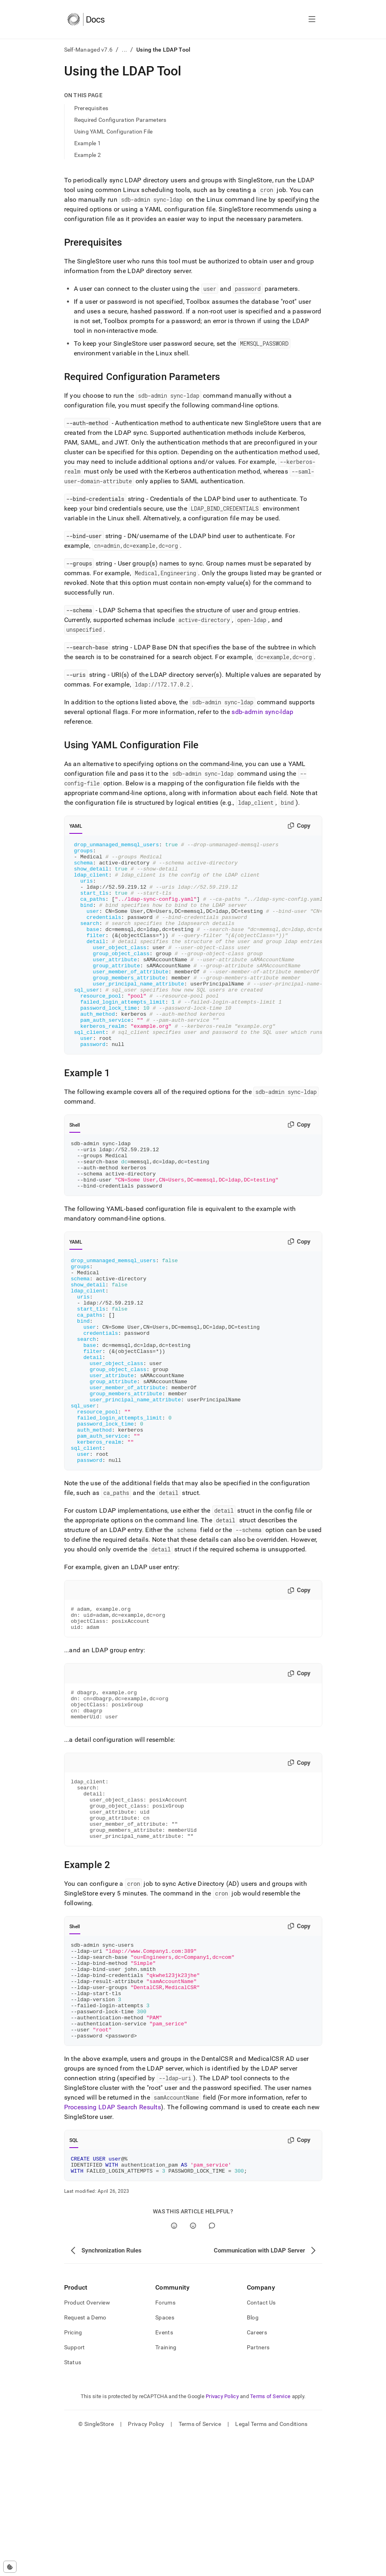  Describe the element at coordinates (73, 2470) in the screenshot. I see `Pricing` at that location.